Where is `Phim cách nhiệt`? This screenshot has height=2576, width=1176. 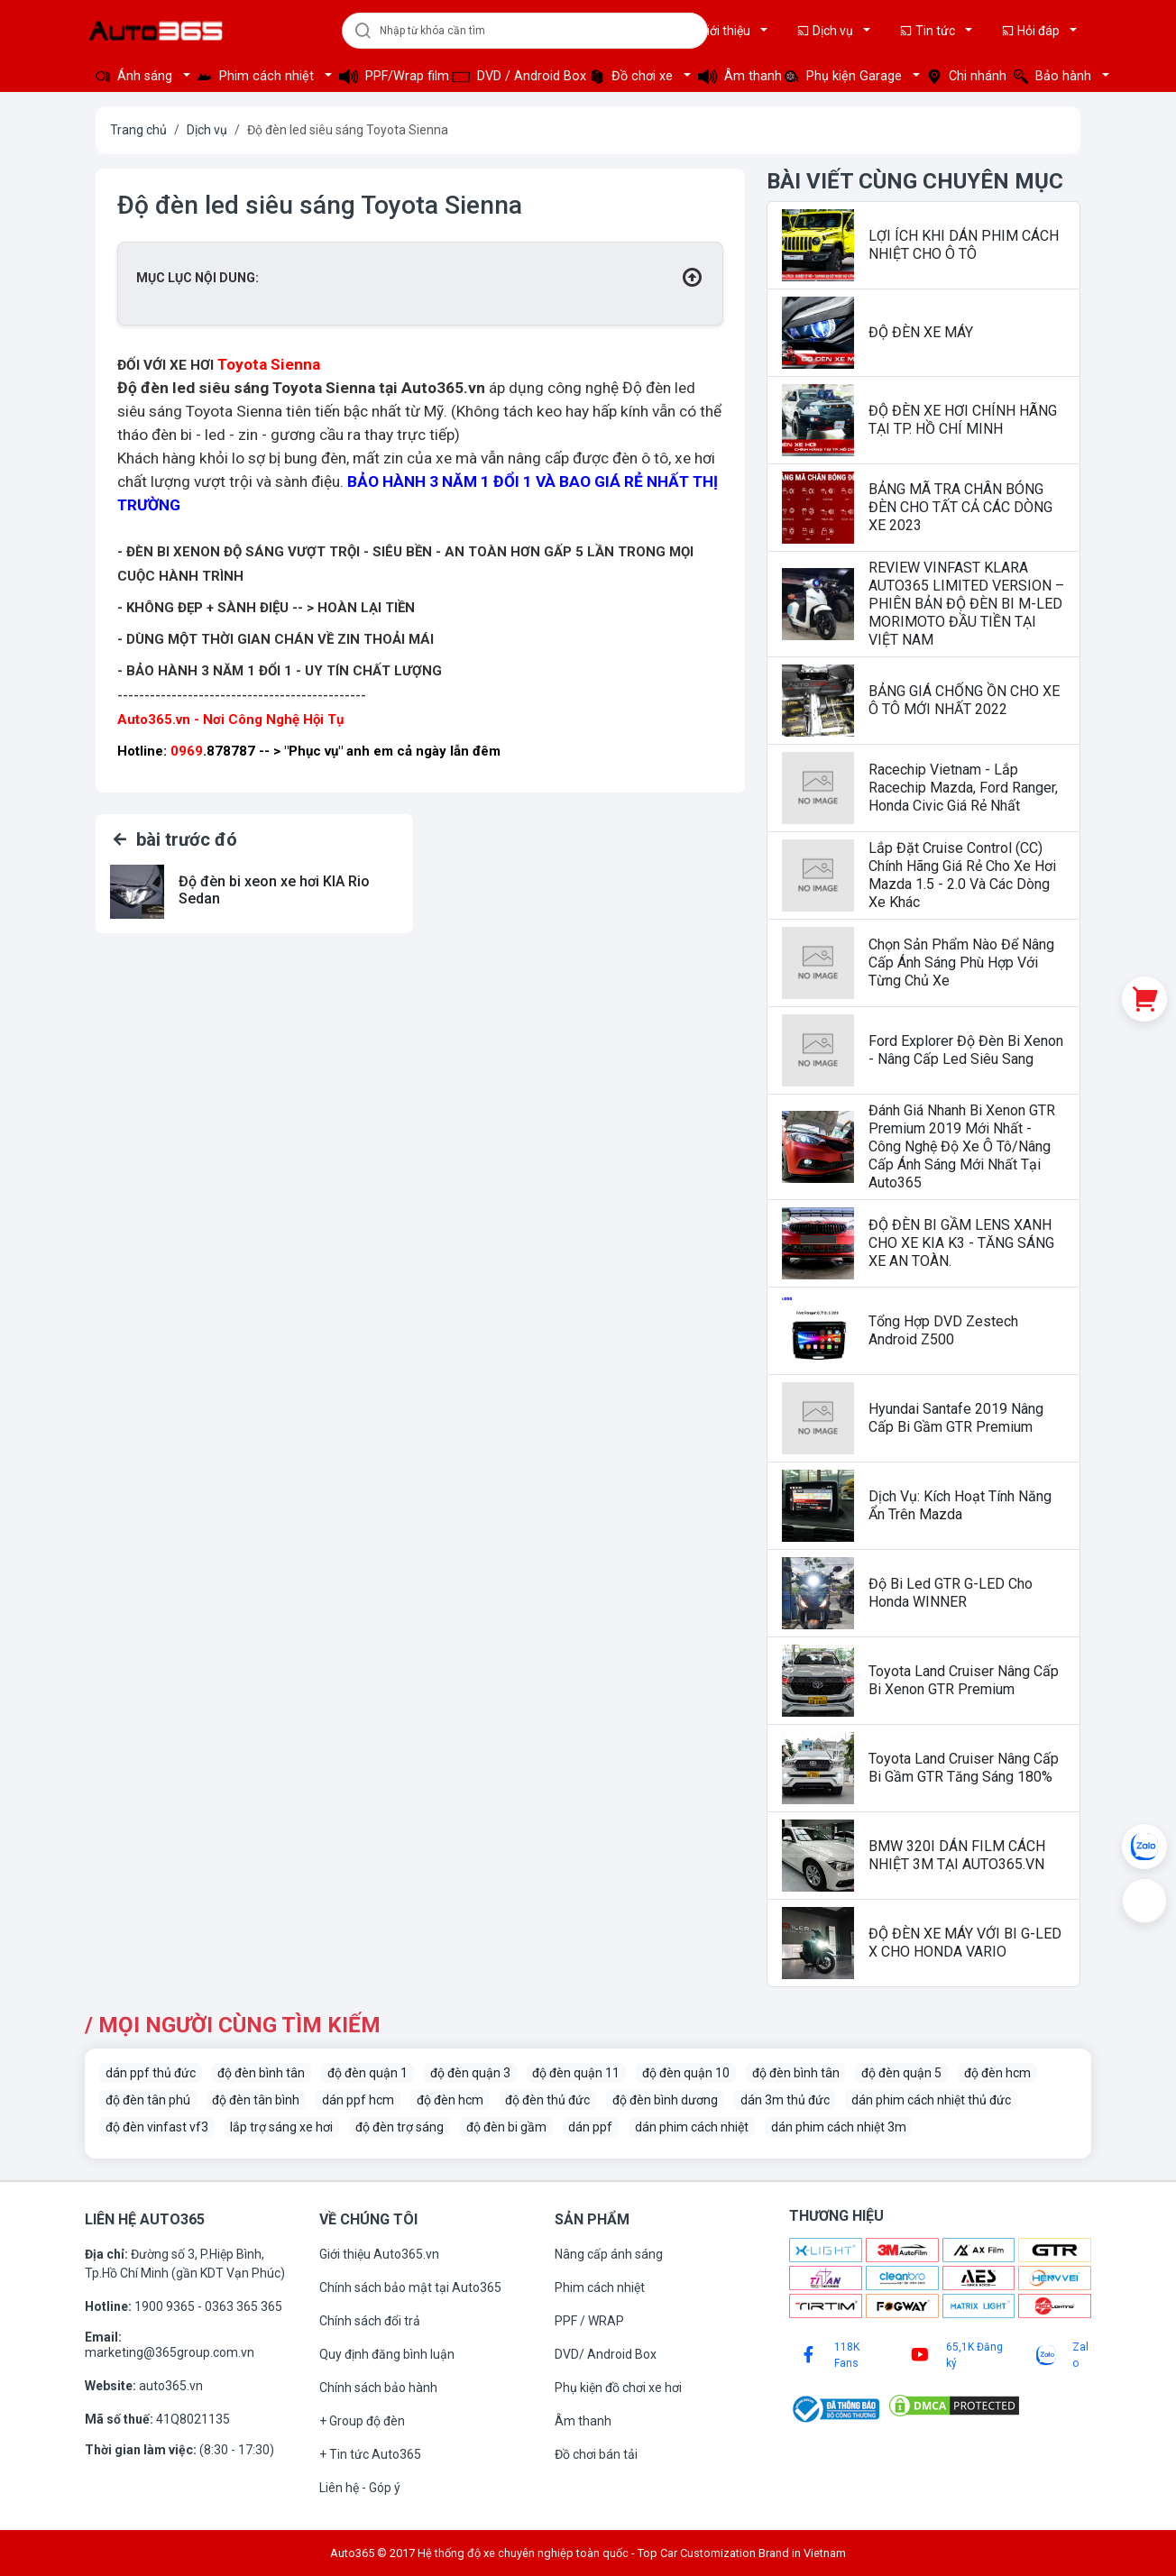
Phim cách nhiệt is located at coordinates (257, 76).